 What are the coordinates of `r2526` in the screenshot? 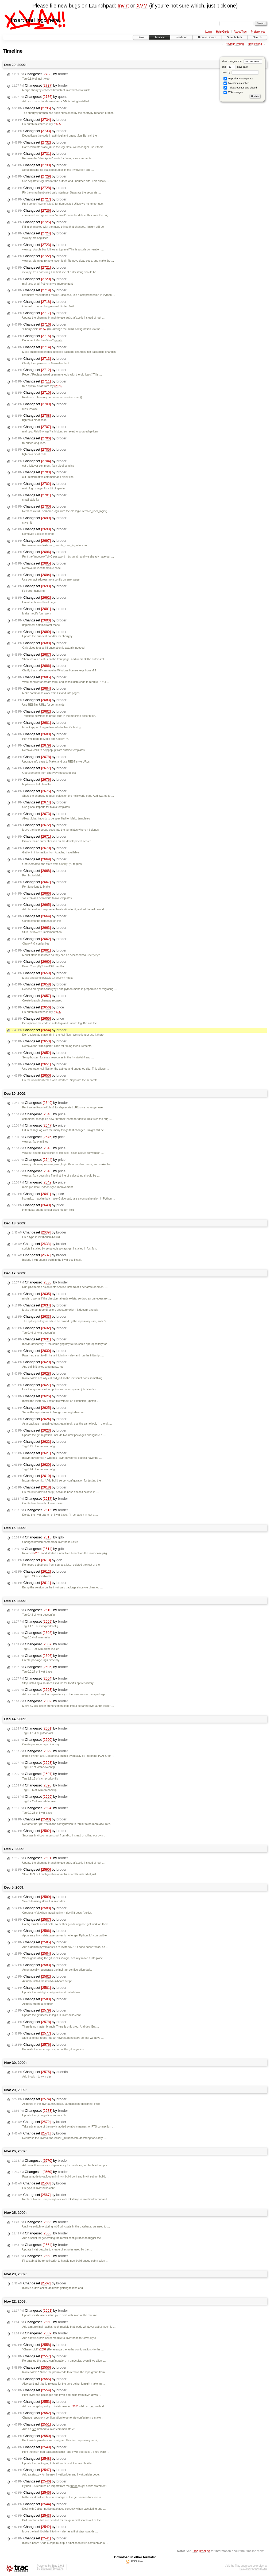 It's located at (57, 386).